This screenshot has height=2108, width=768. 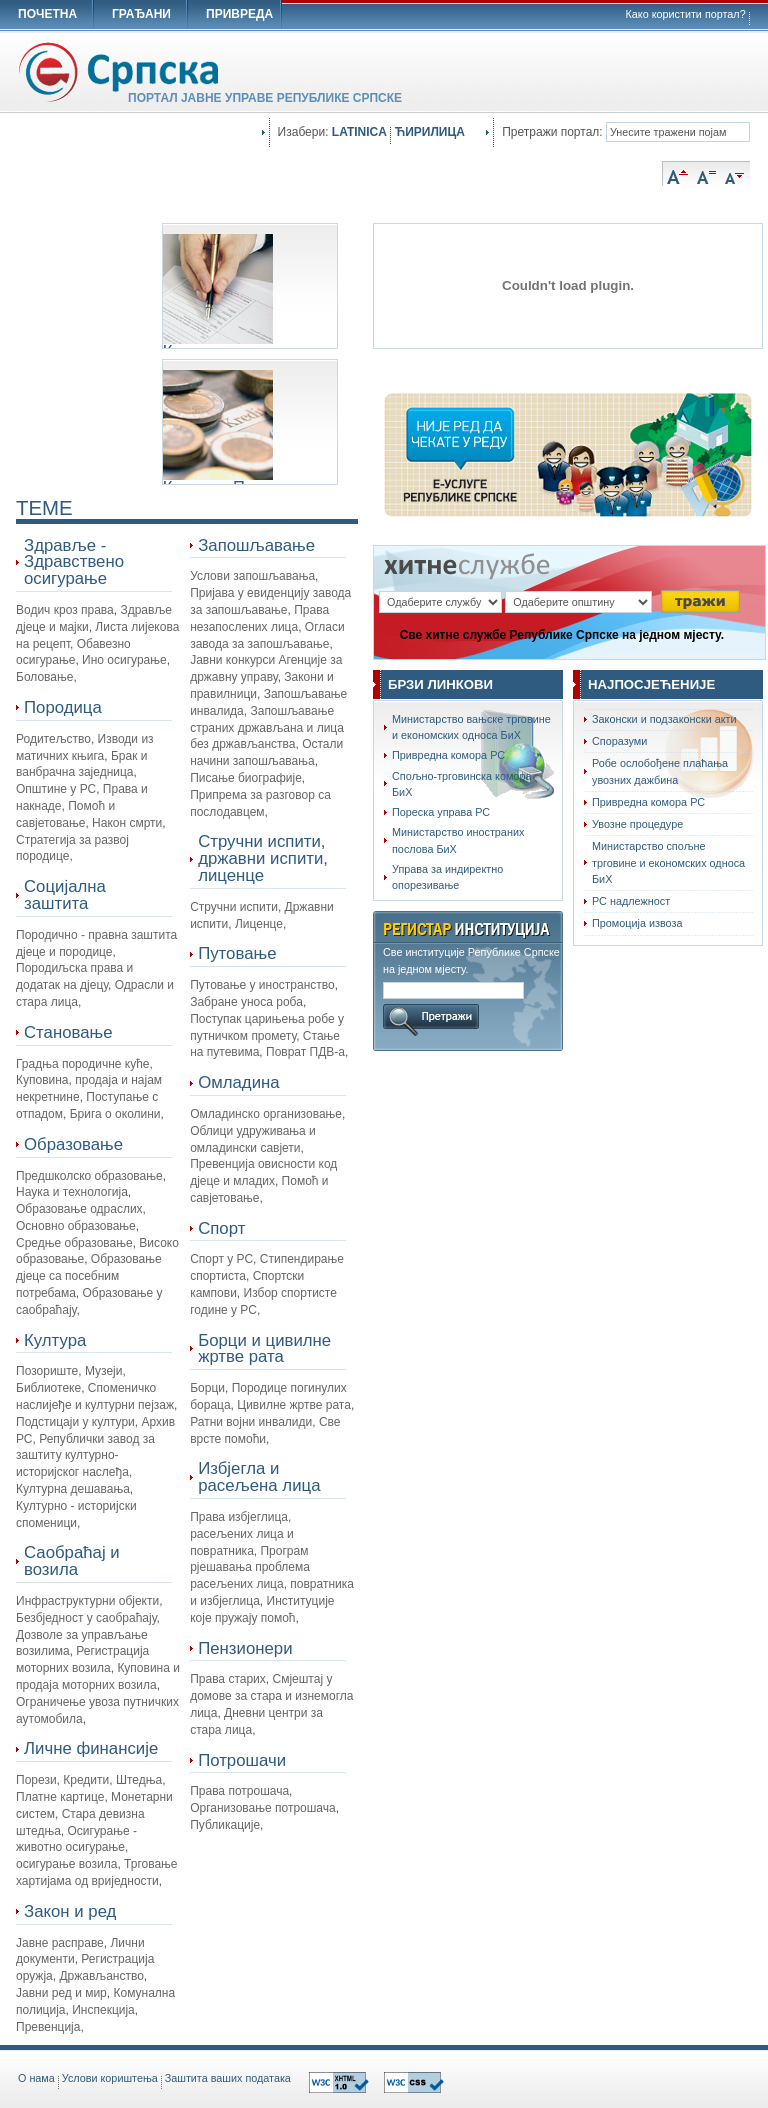 What do you see at coordinates (53, 739) in the screenshot?
I see `Родитељство` at bounding box center [53, 739].